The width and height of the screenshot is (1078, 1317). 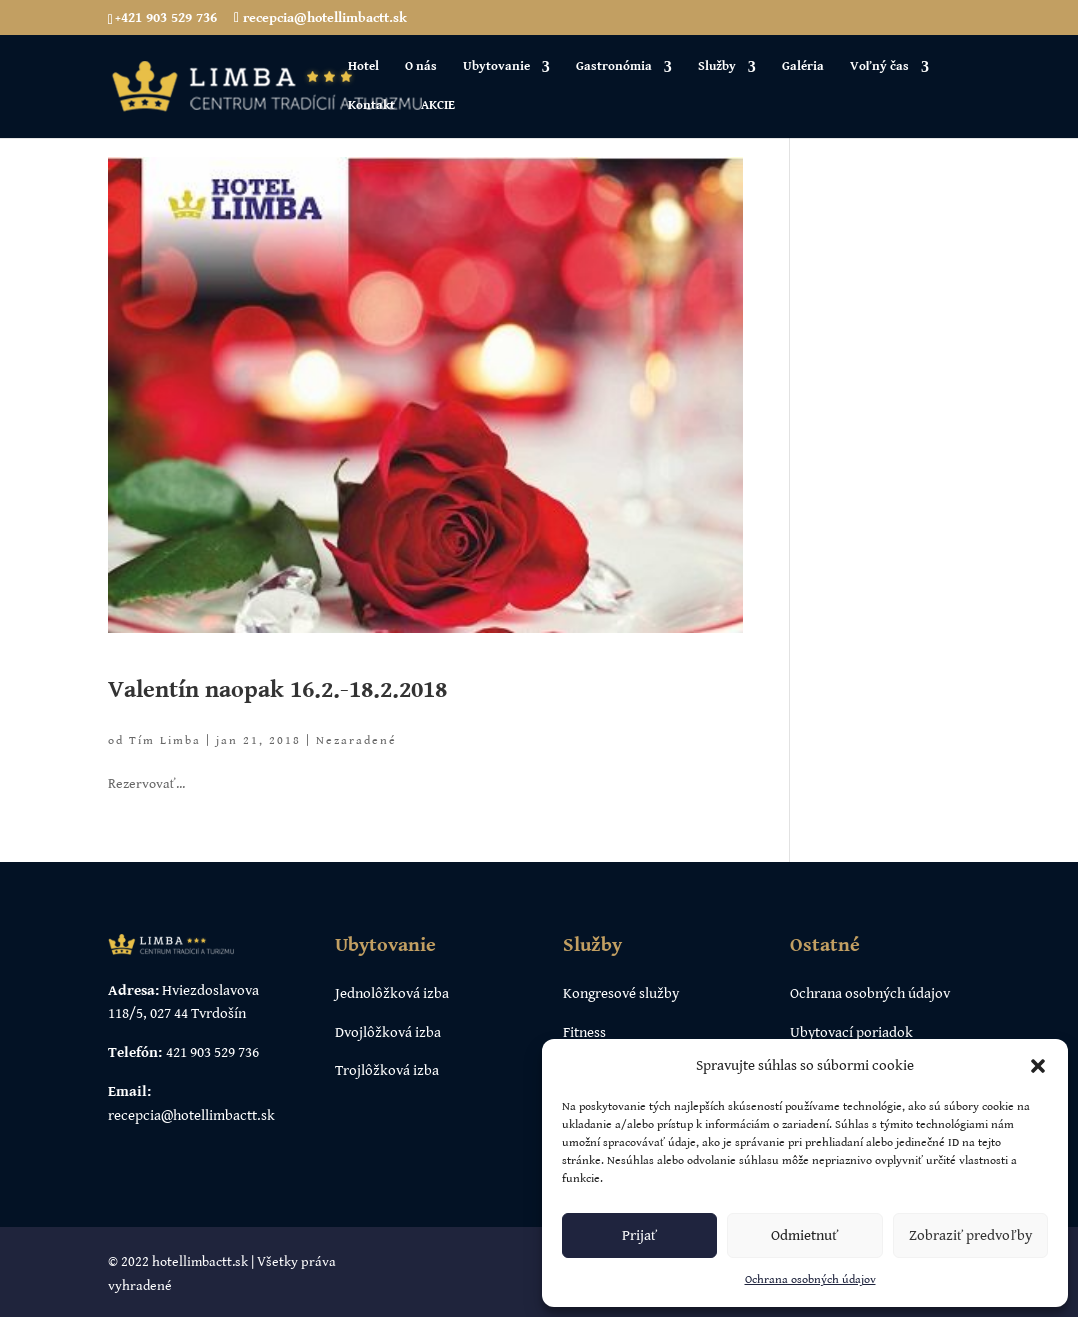 What do you see at coordinates (879, 67) in the screenshot?
I see `Voľný čas` at bounding box center [879, 67].